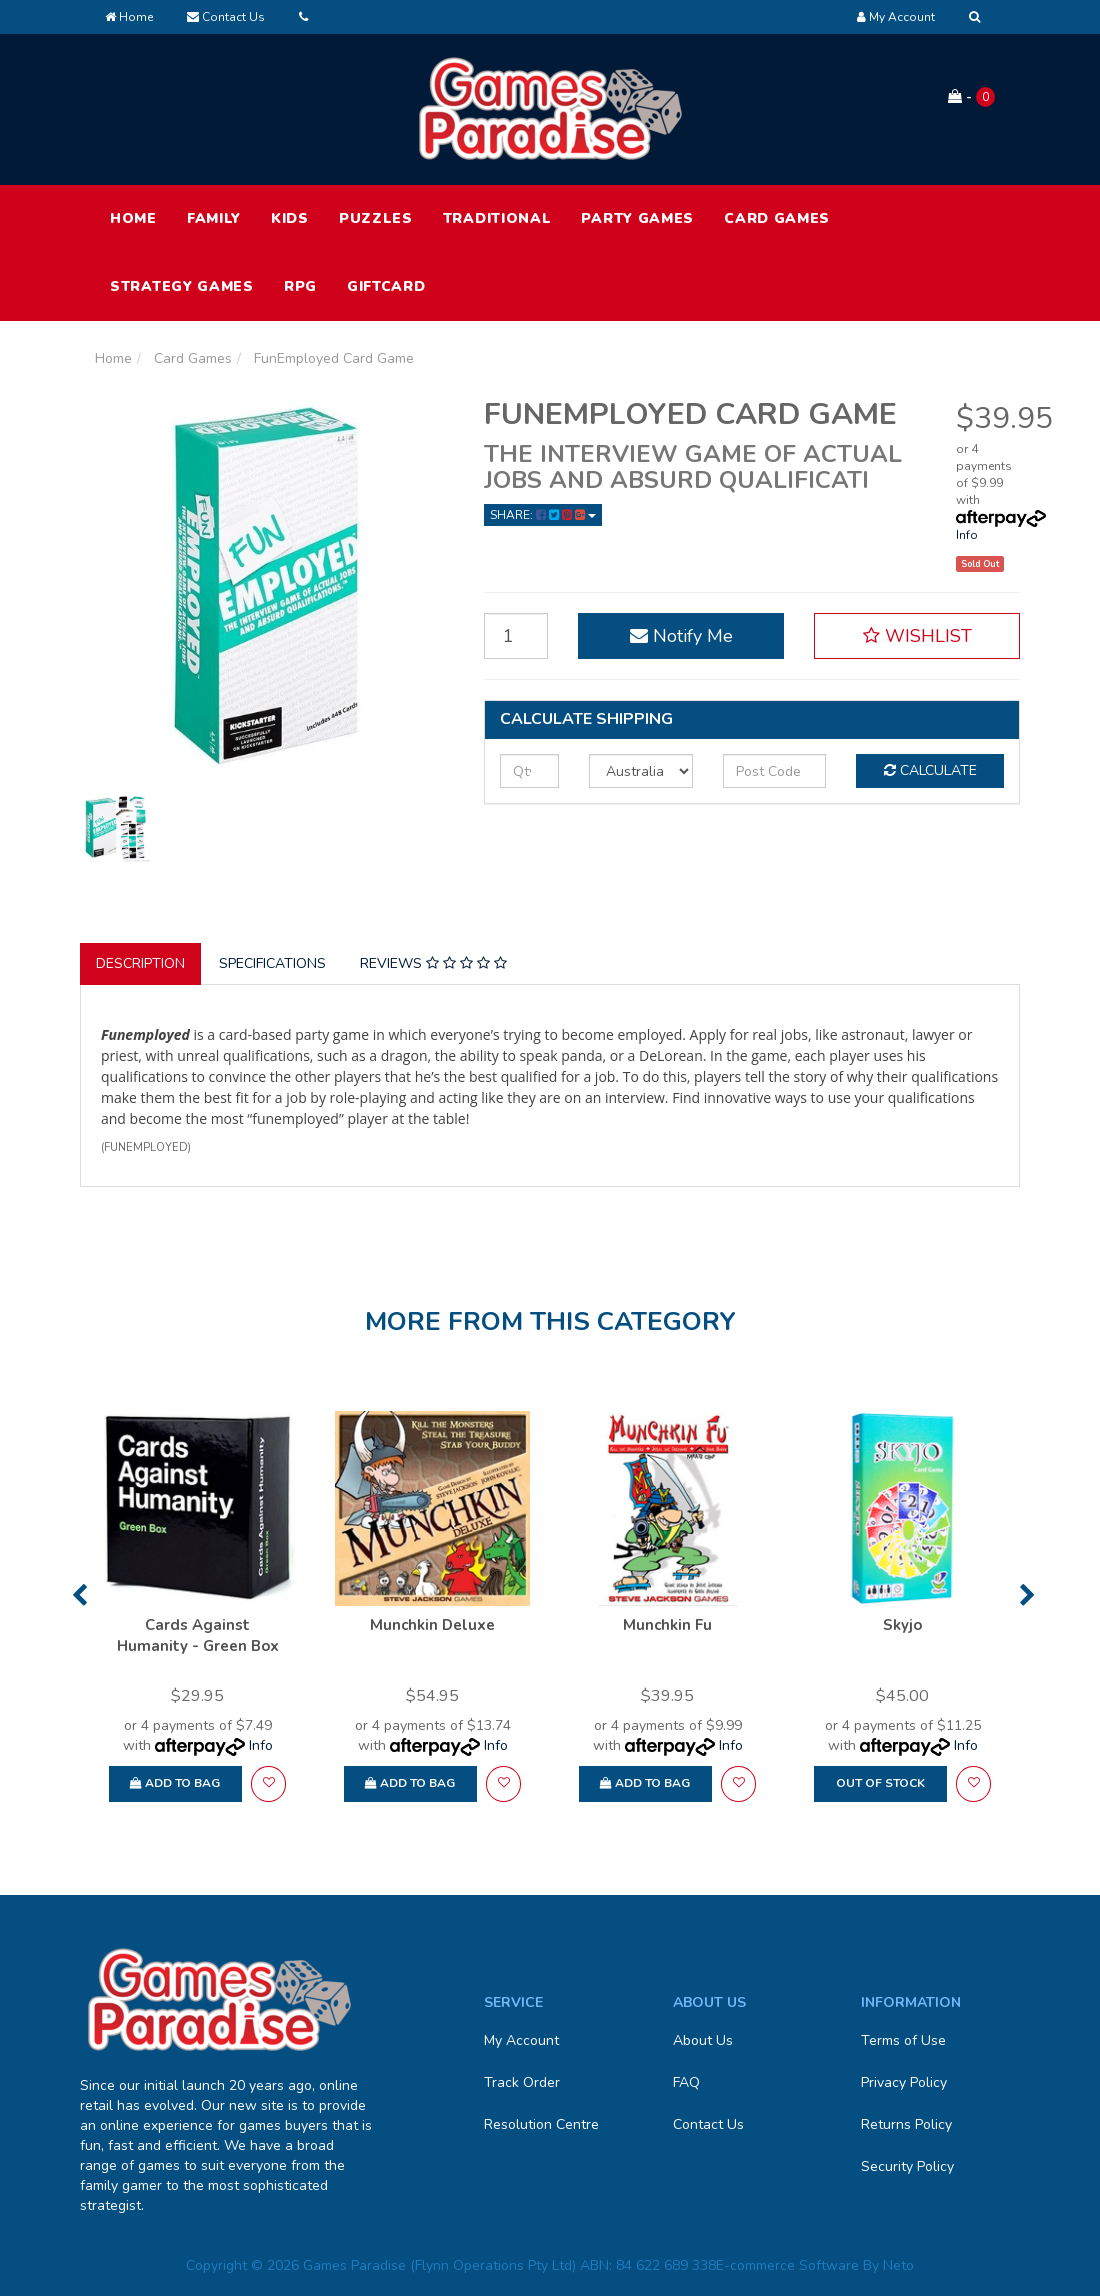  What do you see at coordinates (433, 963) in the screenshot?
I see `Reviews` at bounding box center [433, 963].